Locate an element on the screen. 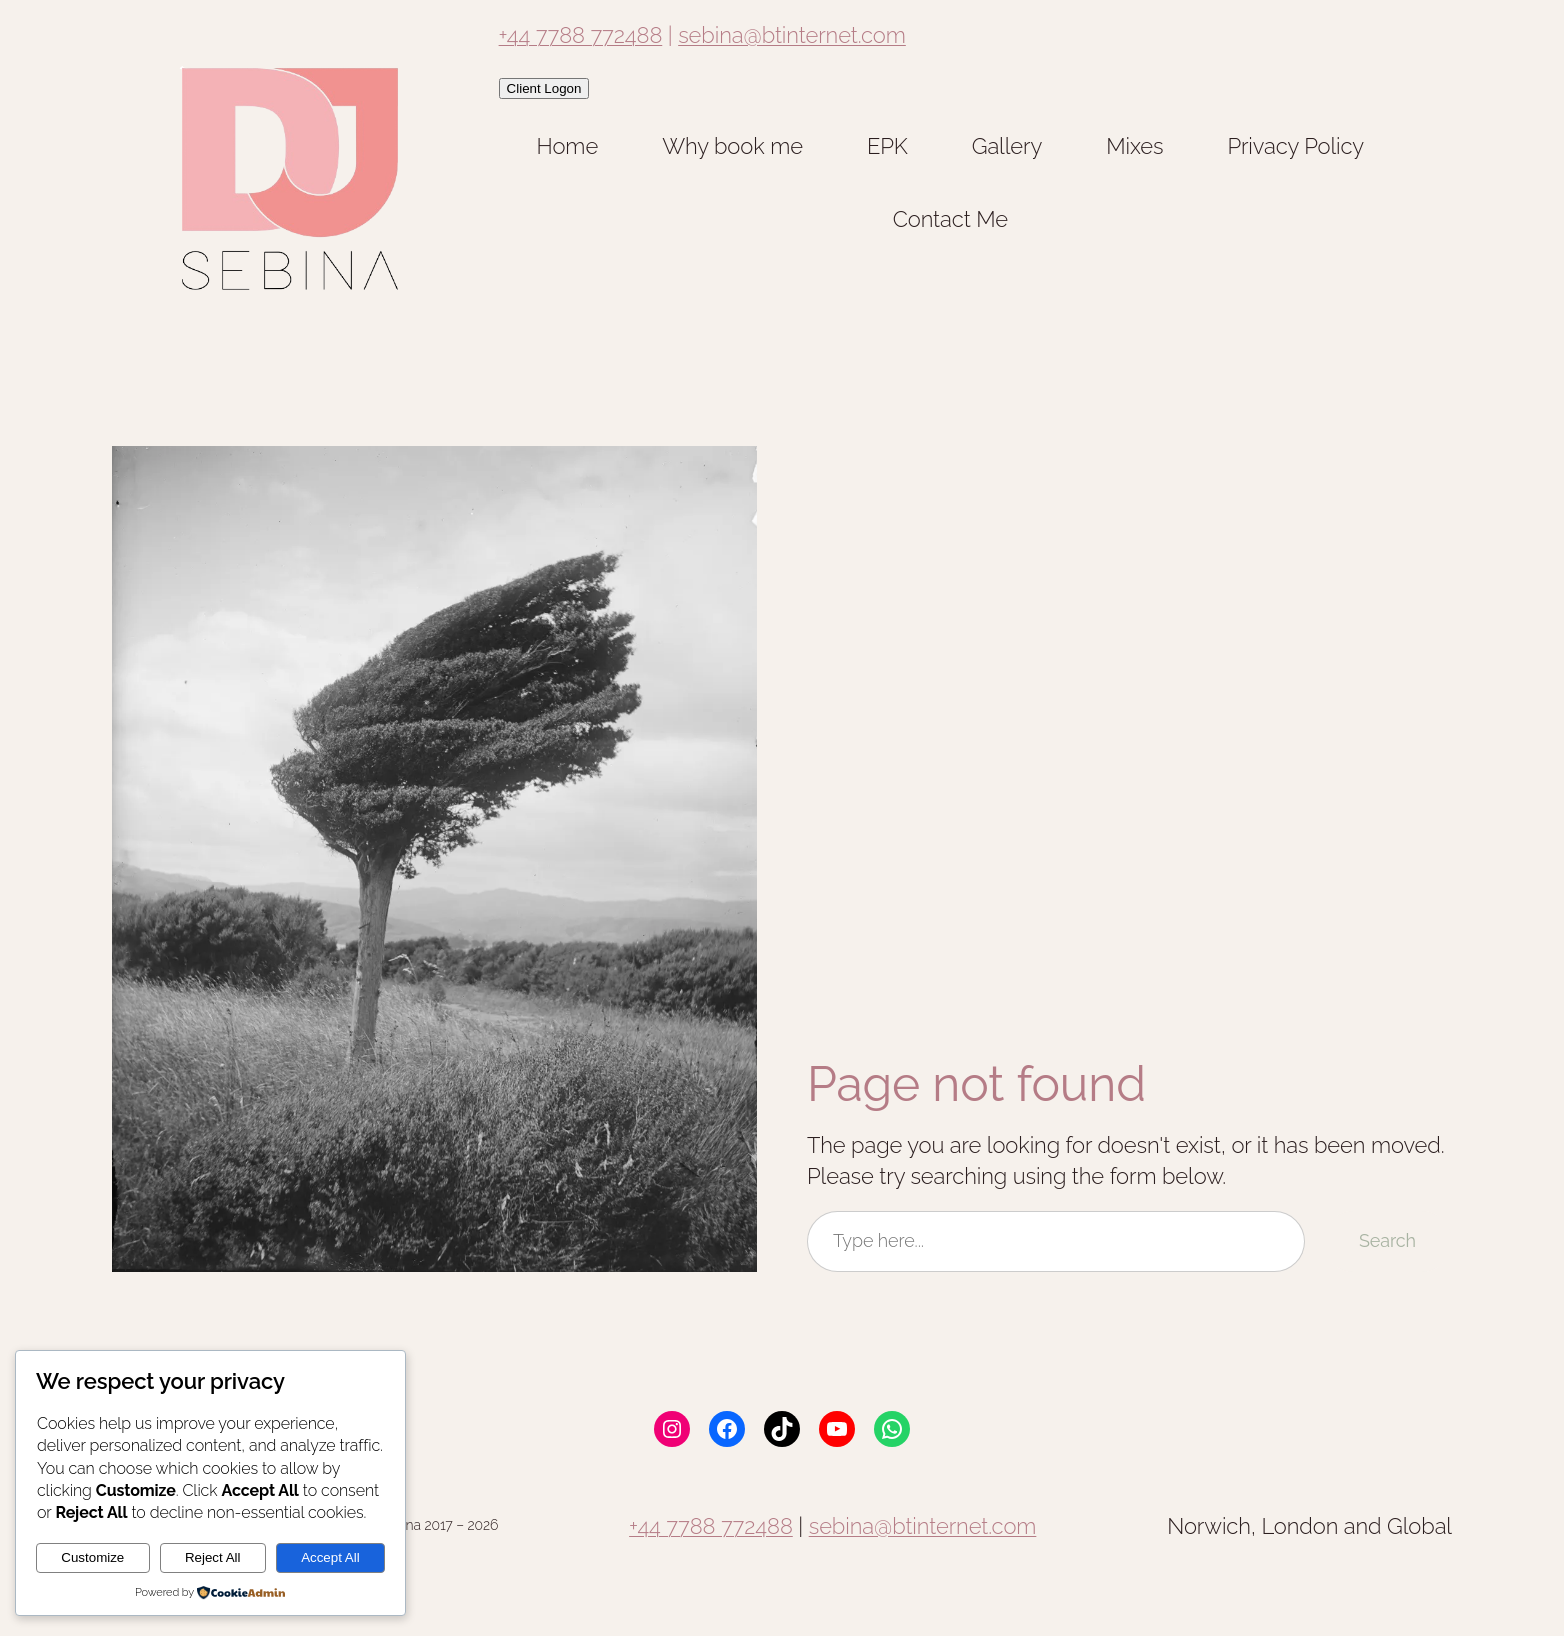 The width and height of the screenshot is (1564, 1636). Customize is located at coordinates (92, 1557).